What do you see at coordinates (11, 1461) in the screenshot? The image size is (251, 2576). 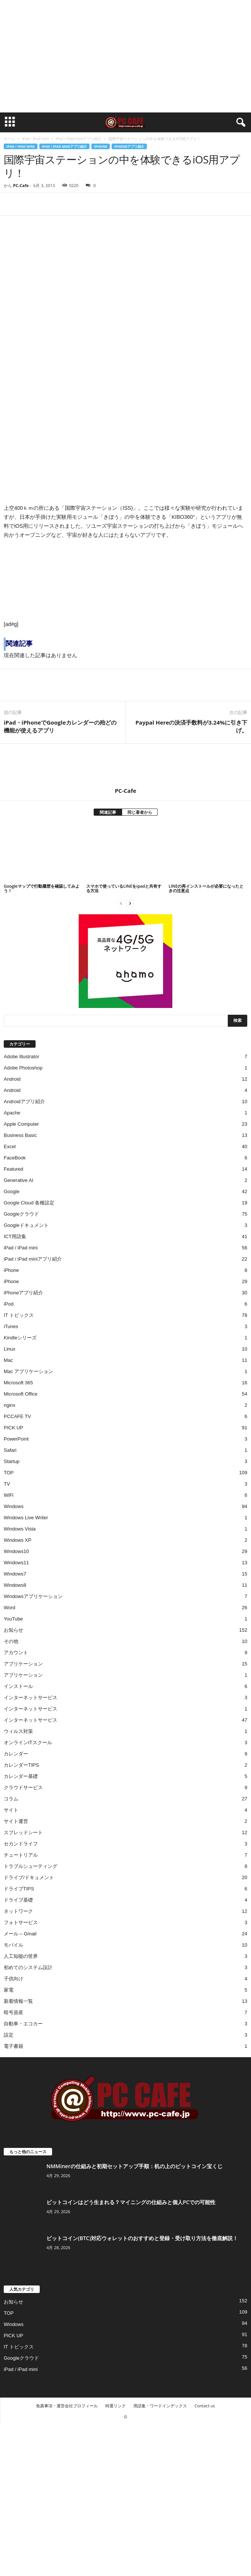 I see `Startup` at bounding box center [11, 1461].